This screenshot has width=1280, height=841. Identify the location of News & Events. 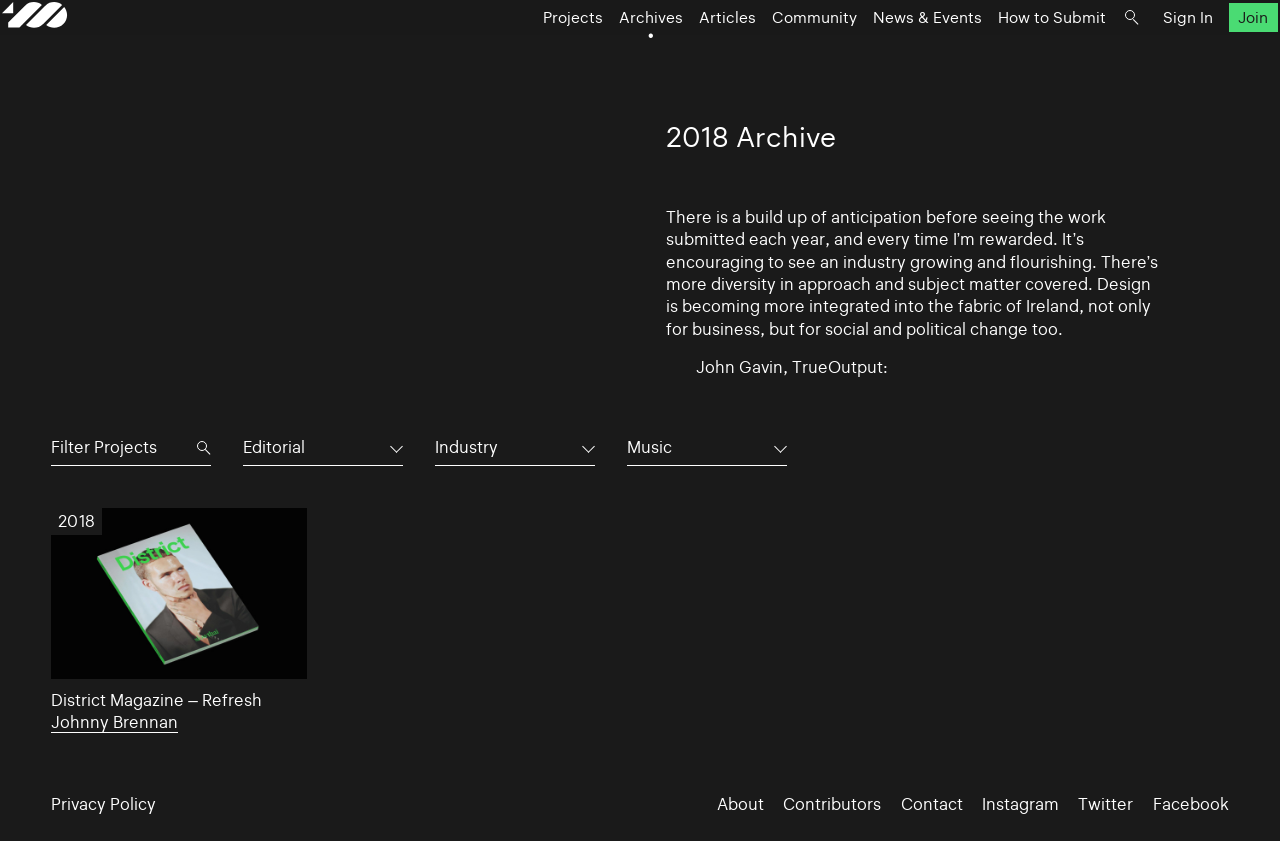
(878, 55).